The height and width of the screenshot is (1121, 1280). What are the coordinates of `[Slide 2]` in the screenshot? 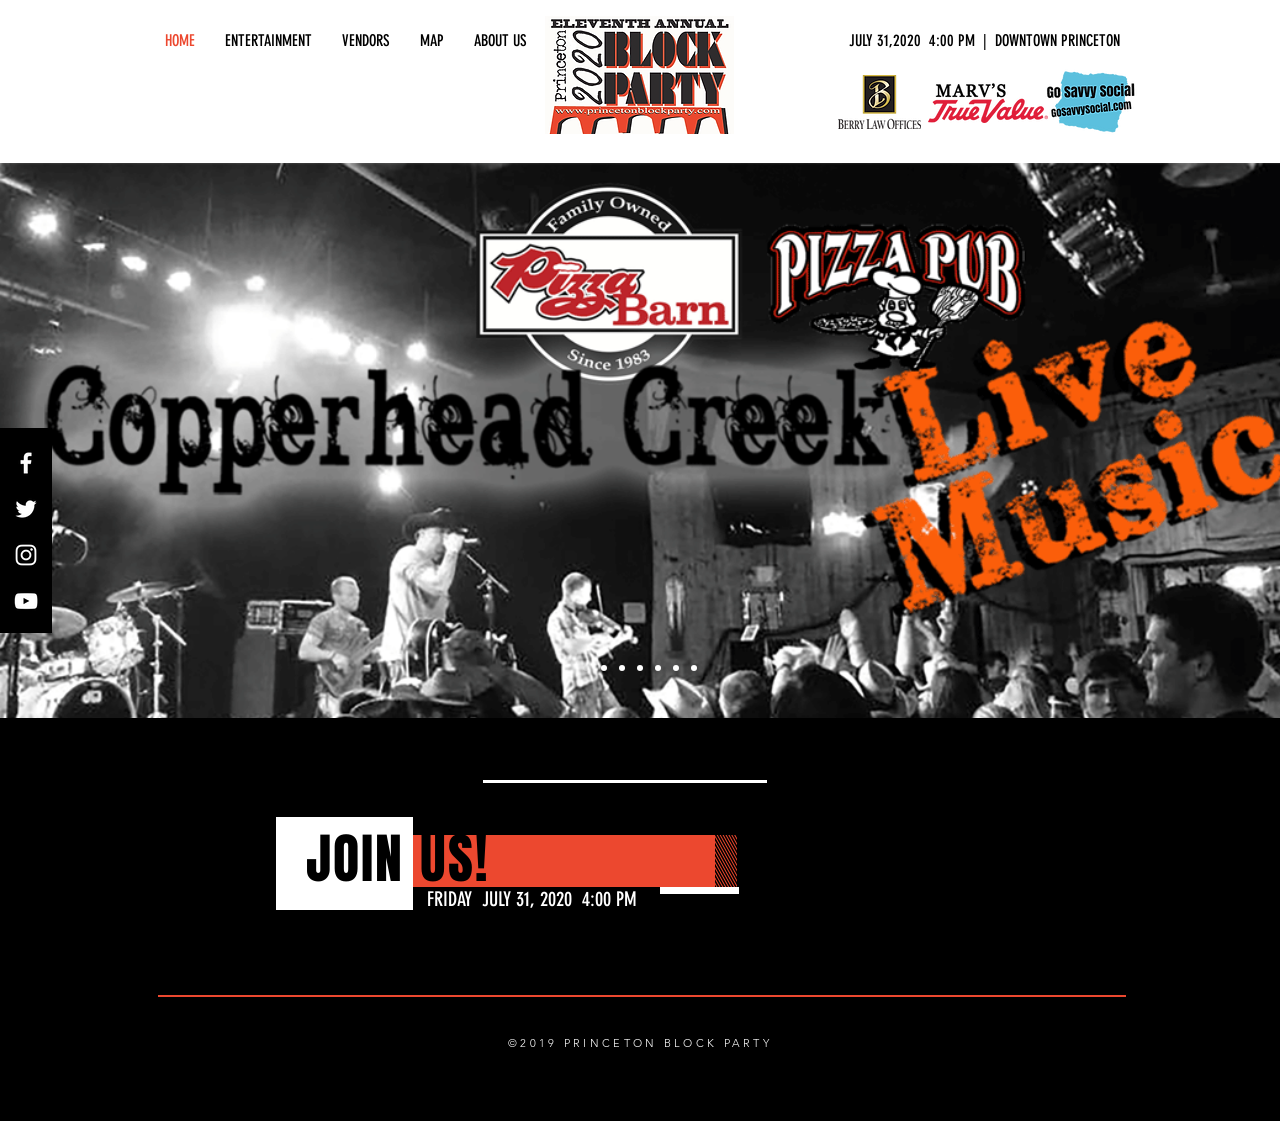 It's located at (604, 668).